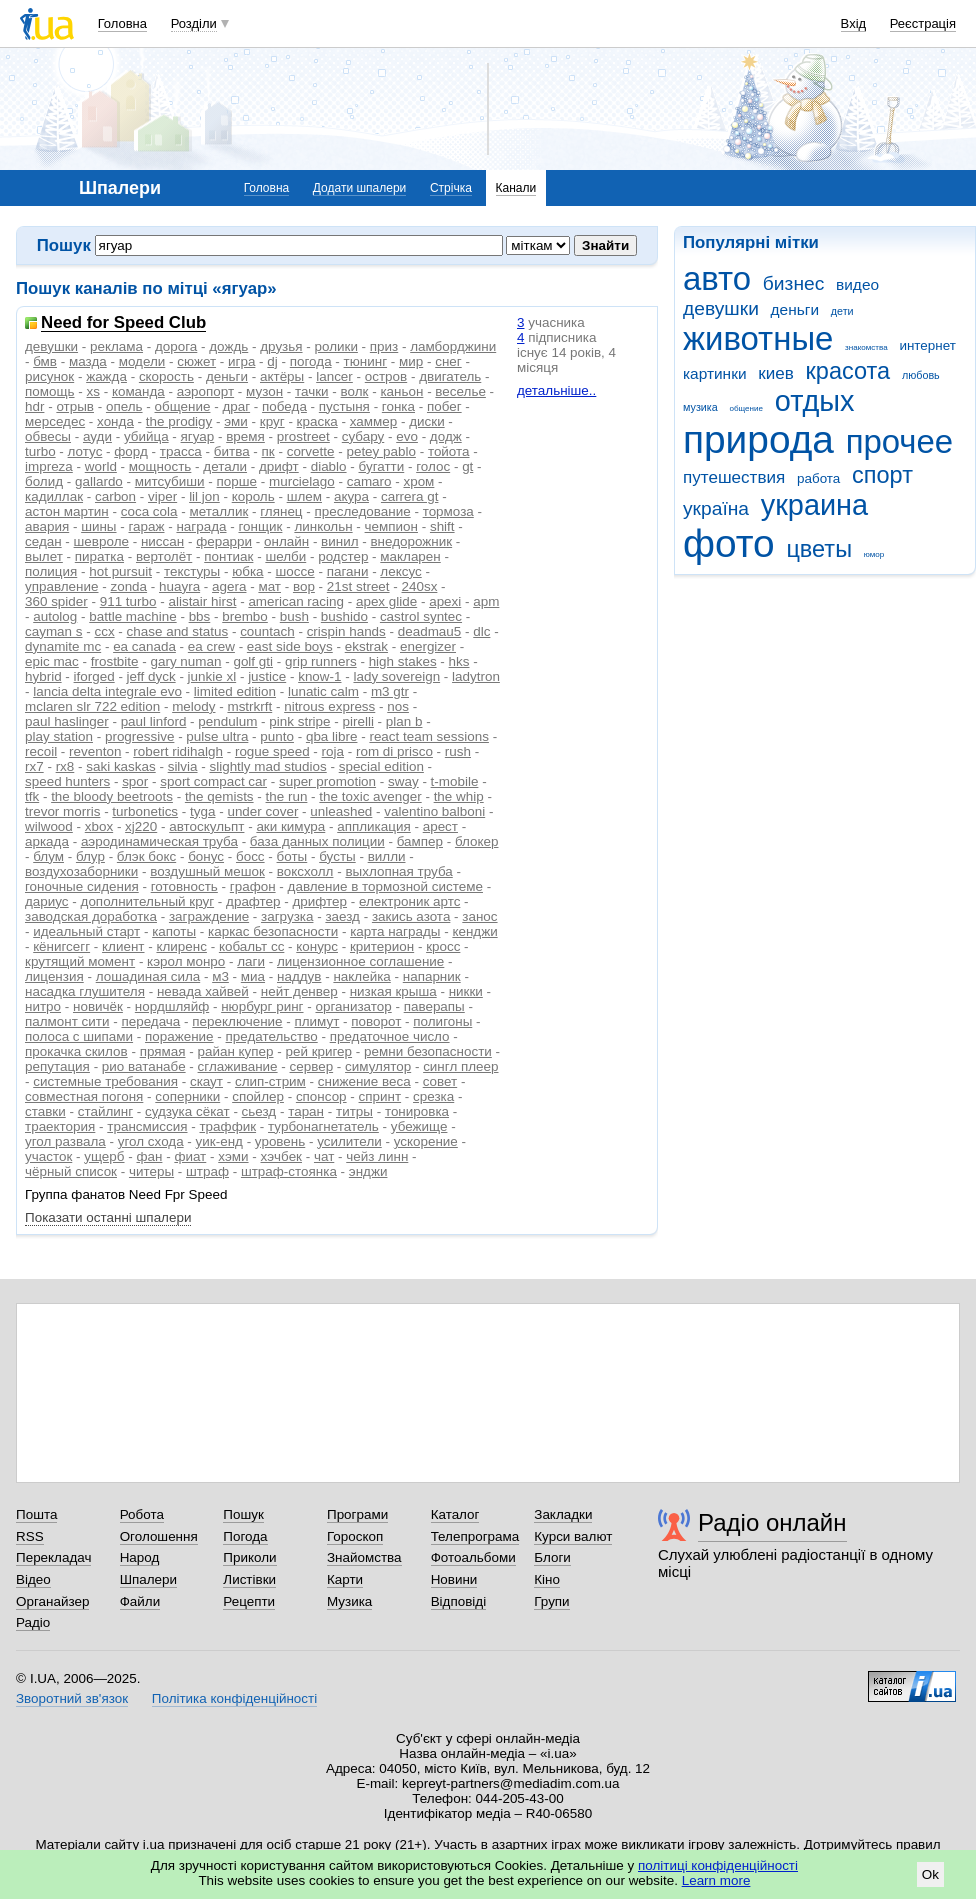 The height and width of the screenshot is (1899, 976). What do you see at coordinates (237, 481) in the screenshot?
I see `порше` at bounding box center [237, 481].